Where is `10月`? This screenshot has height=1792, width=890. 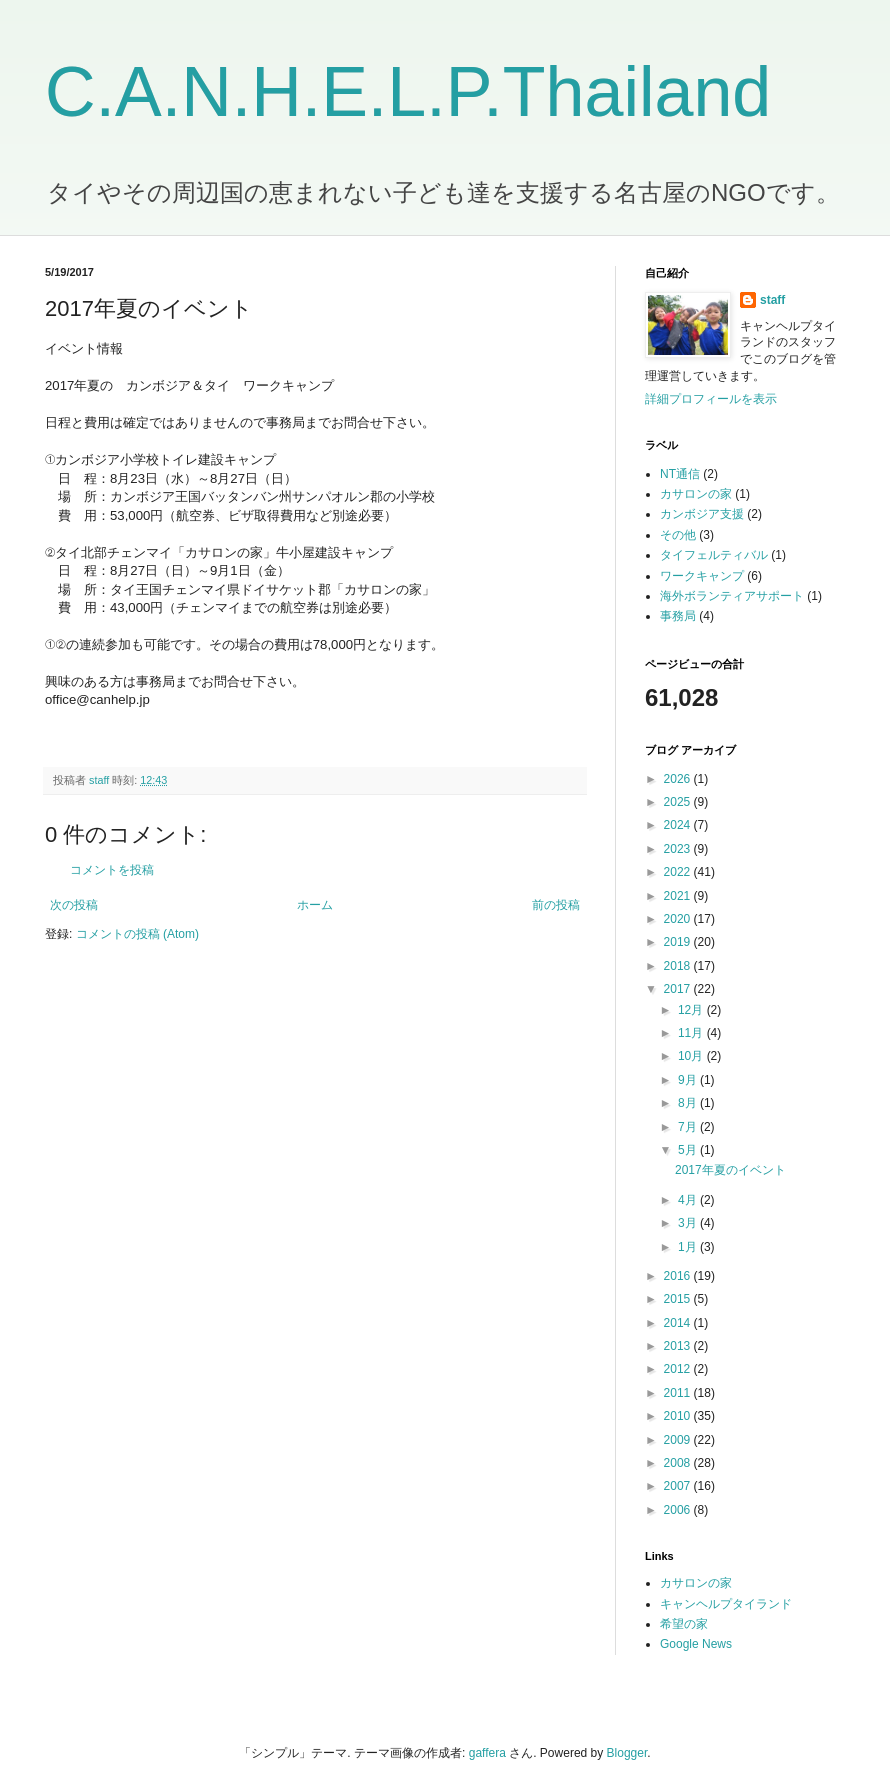 10月 is located at coordinates (692, 1056).